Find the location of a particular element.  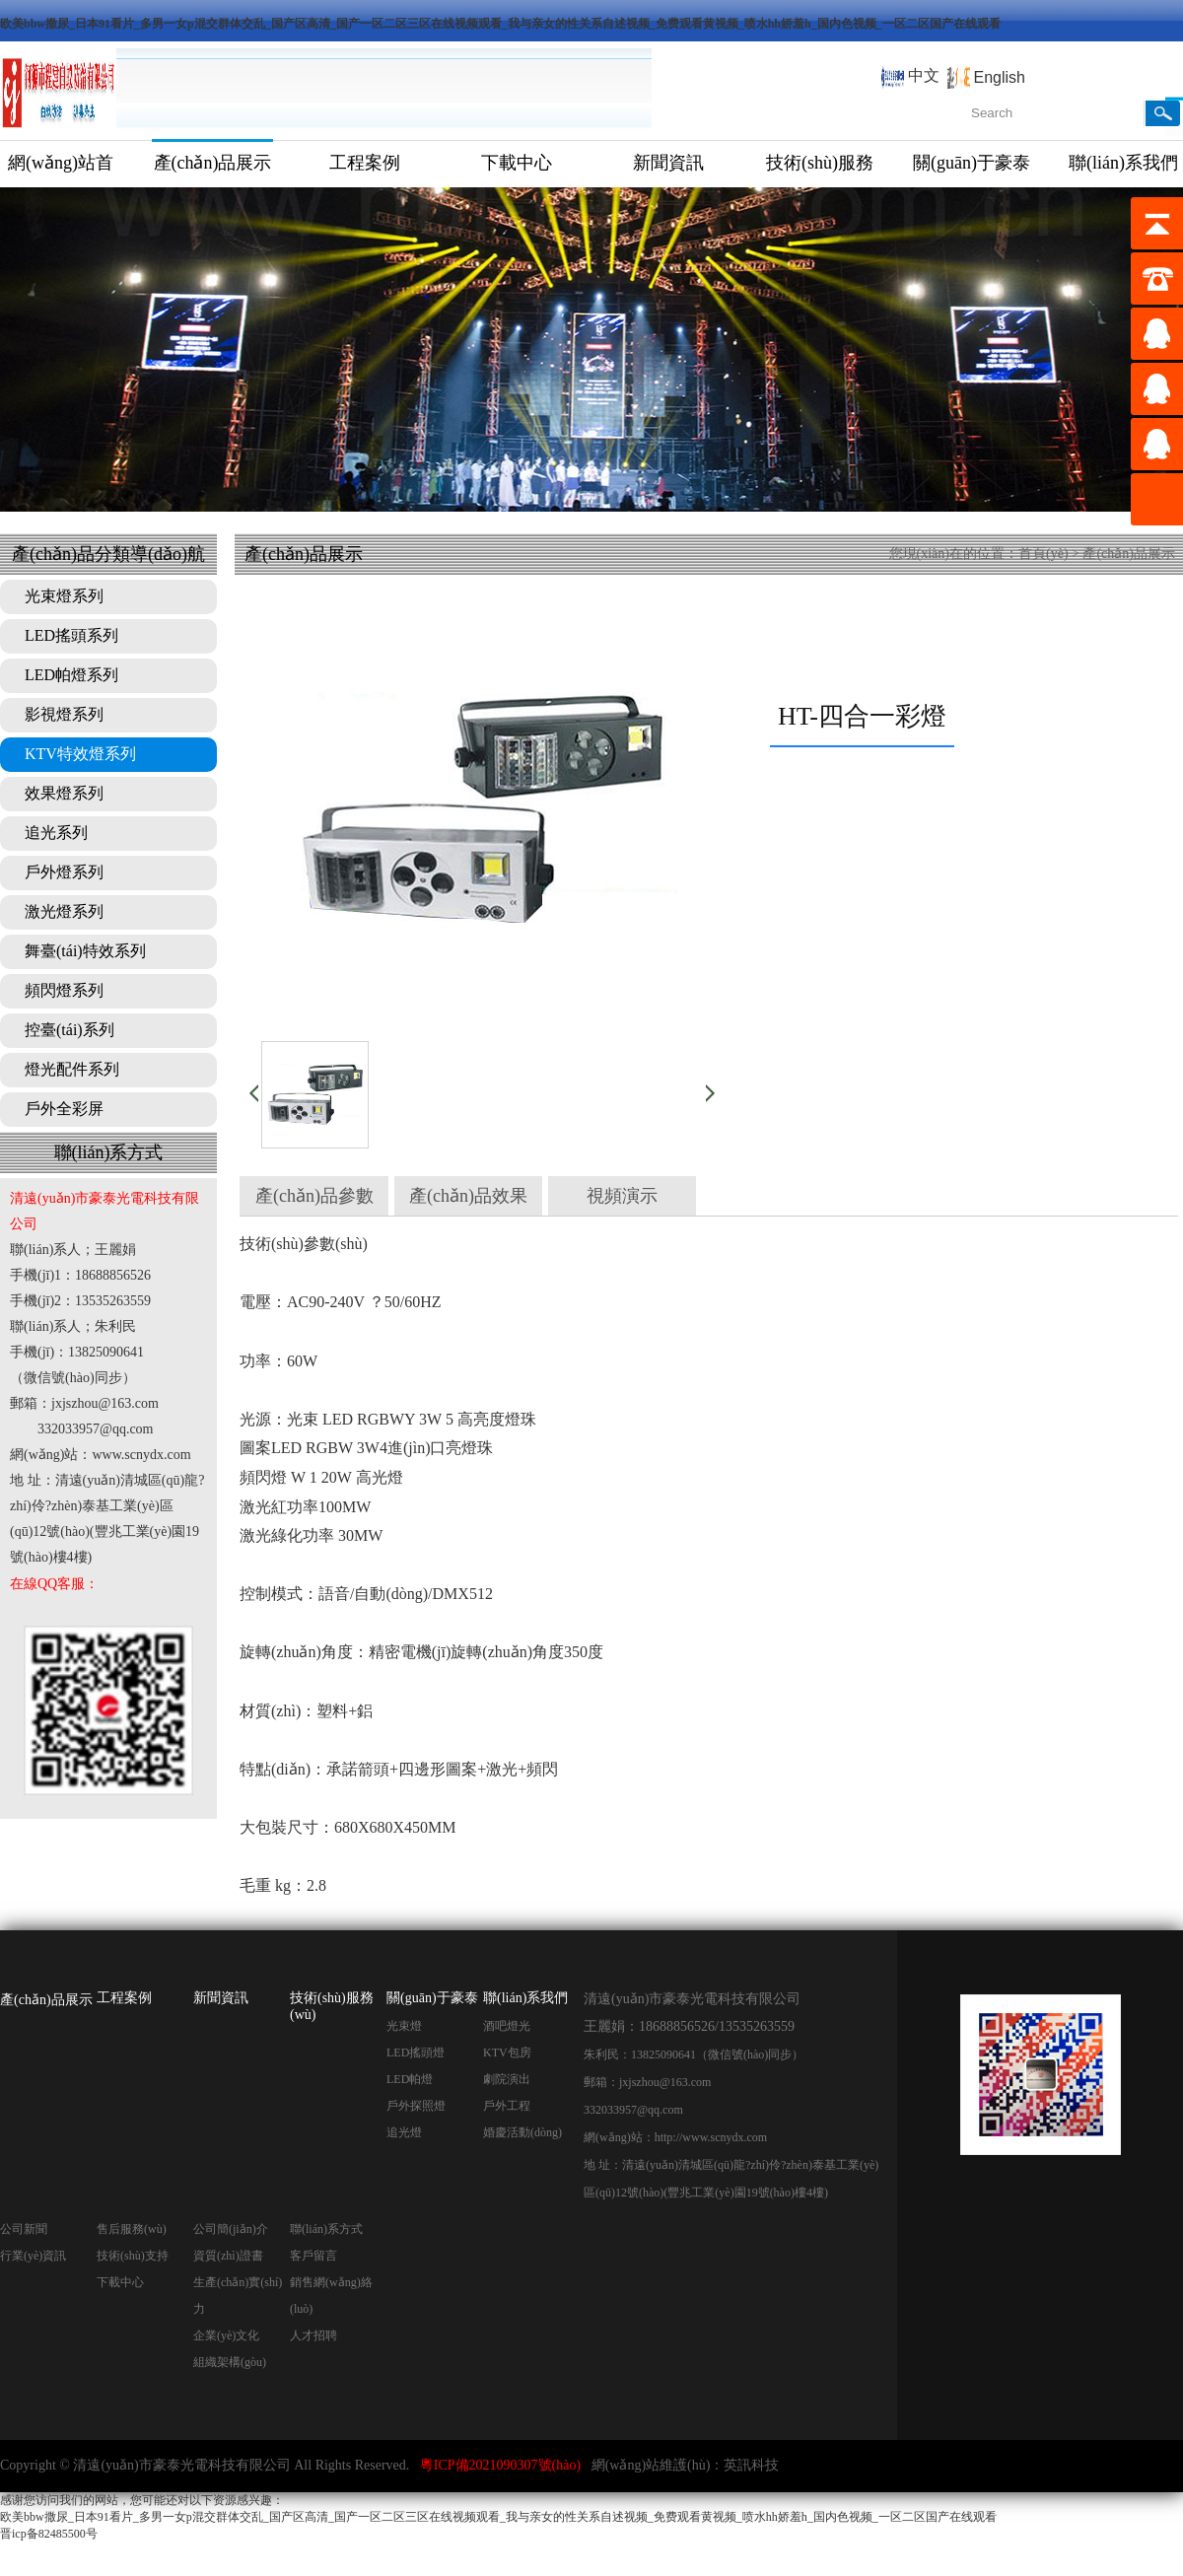

KTV包房 is located at coordinates (507, 2052).